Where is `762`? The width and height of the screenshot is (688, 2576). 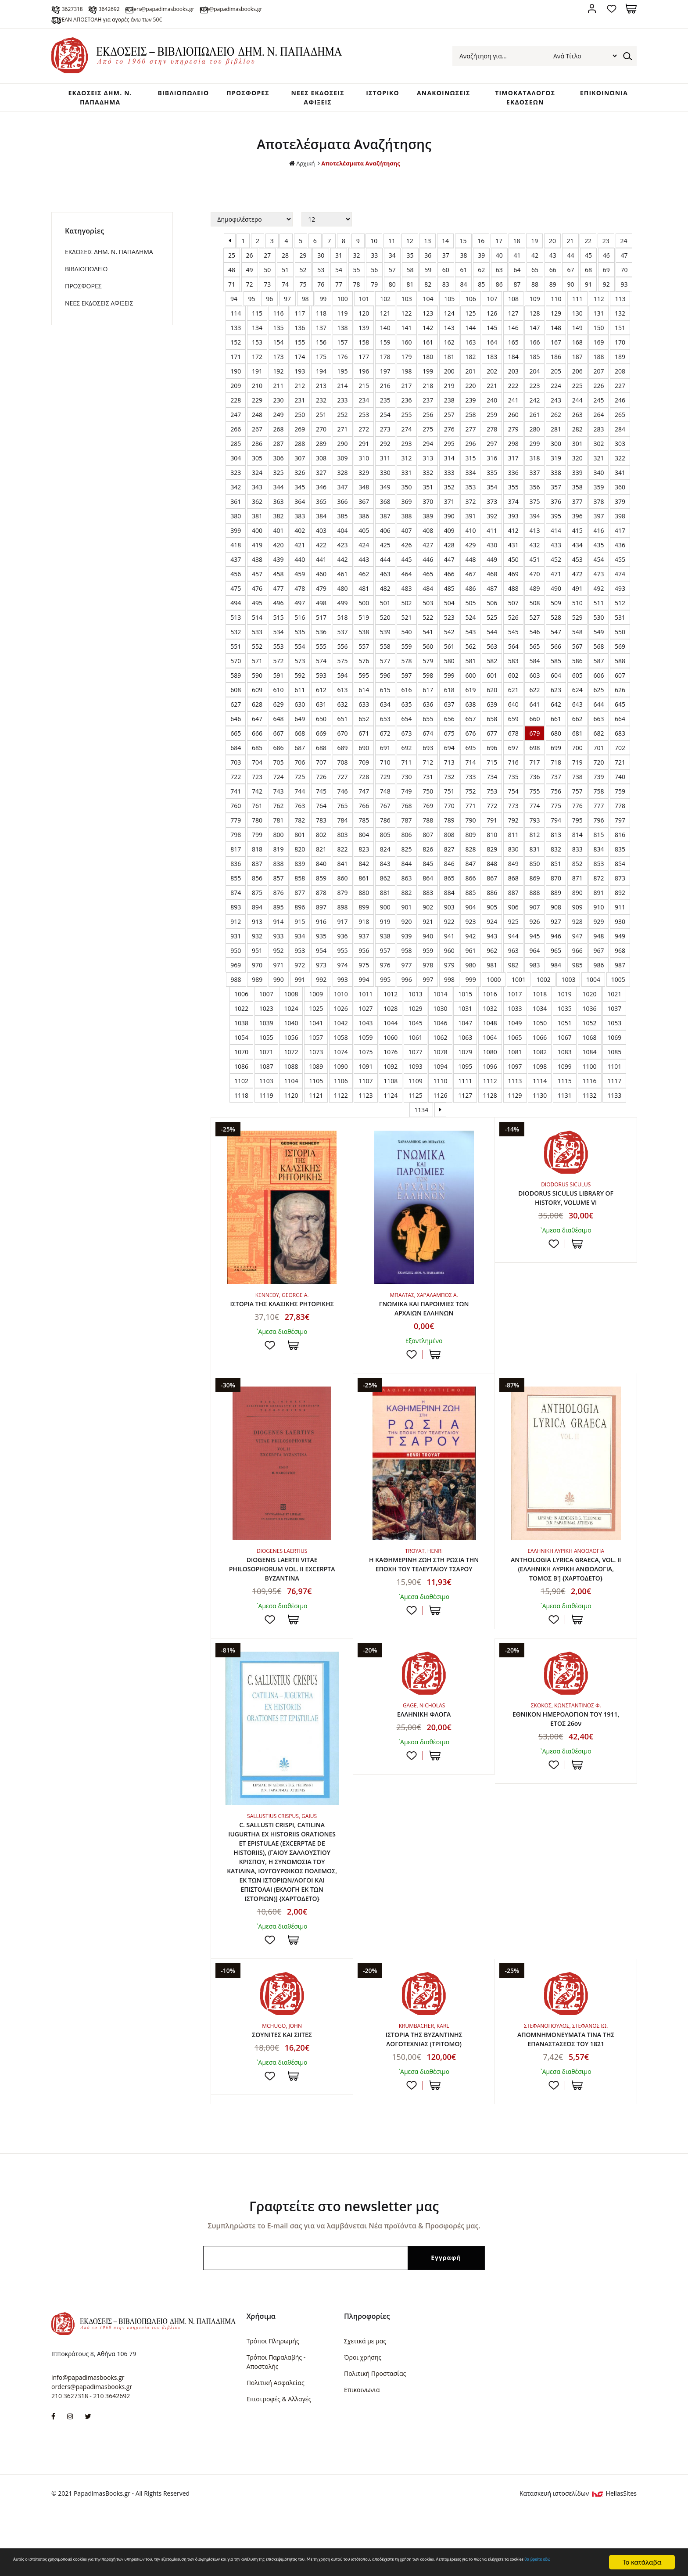
762 is located at coordinates (278, 823).